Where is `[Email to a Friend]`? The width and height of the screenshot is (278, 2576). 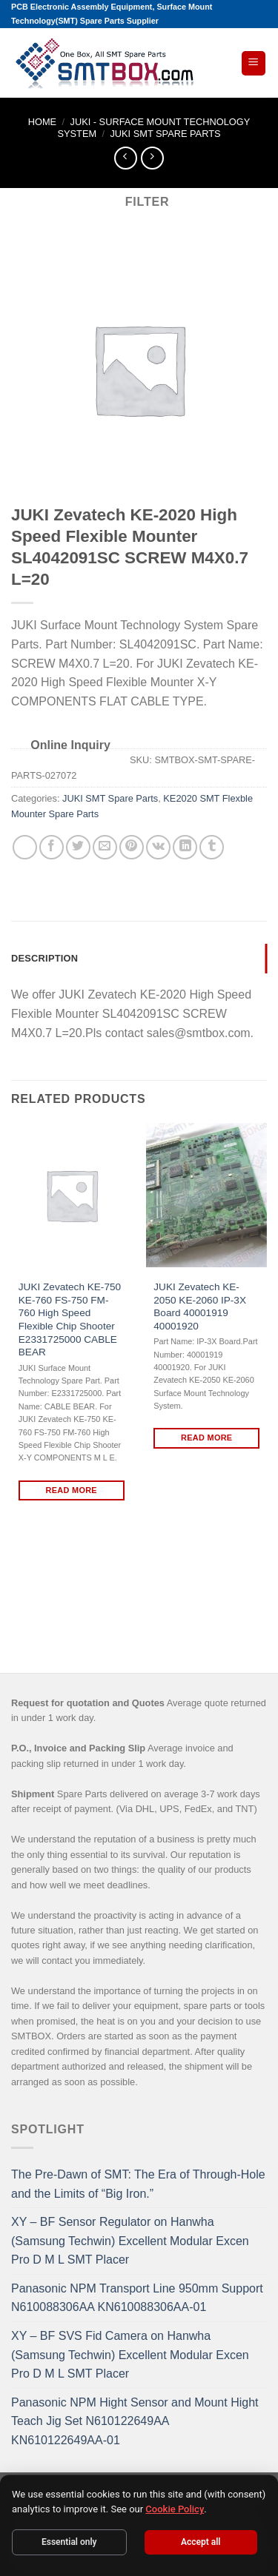
[Email to a Friend] is located at coordinates (105, 847).